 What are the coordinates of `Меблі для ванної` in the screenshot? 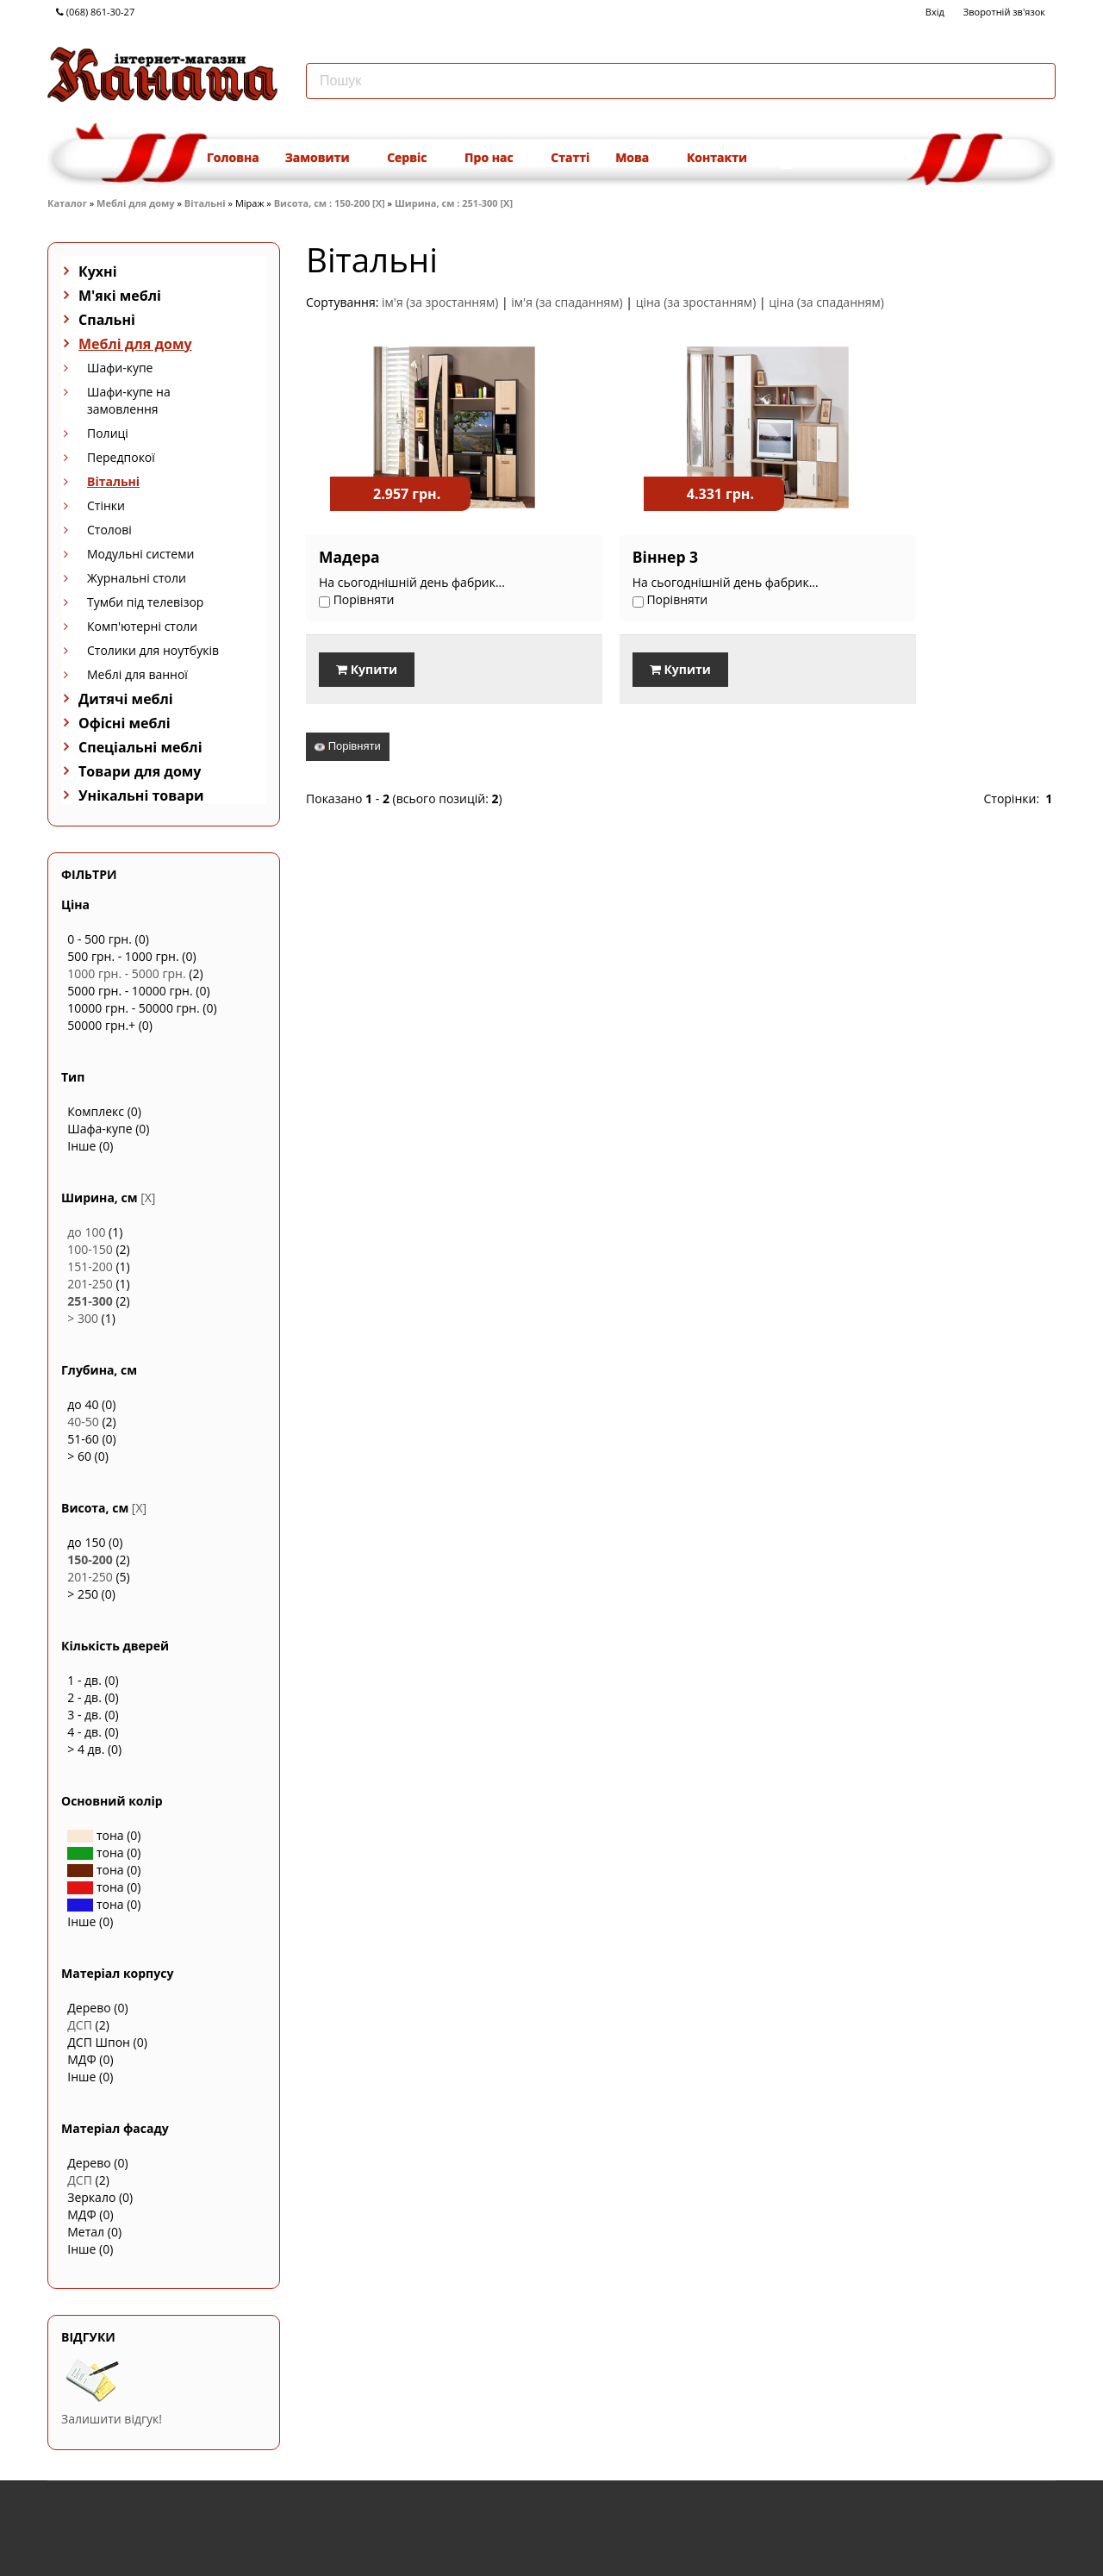 It's located at (137, 674).